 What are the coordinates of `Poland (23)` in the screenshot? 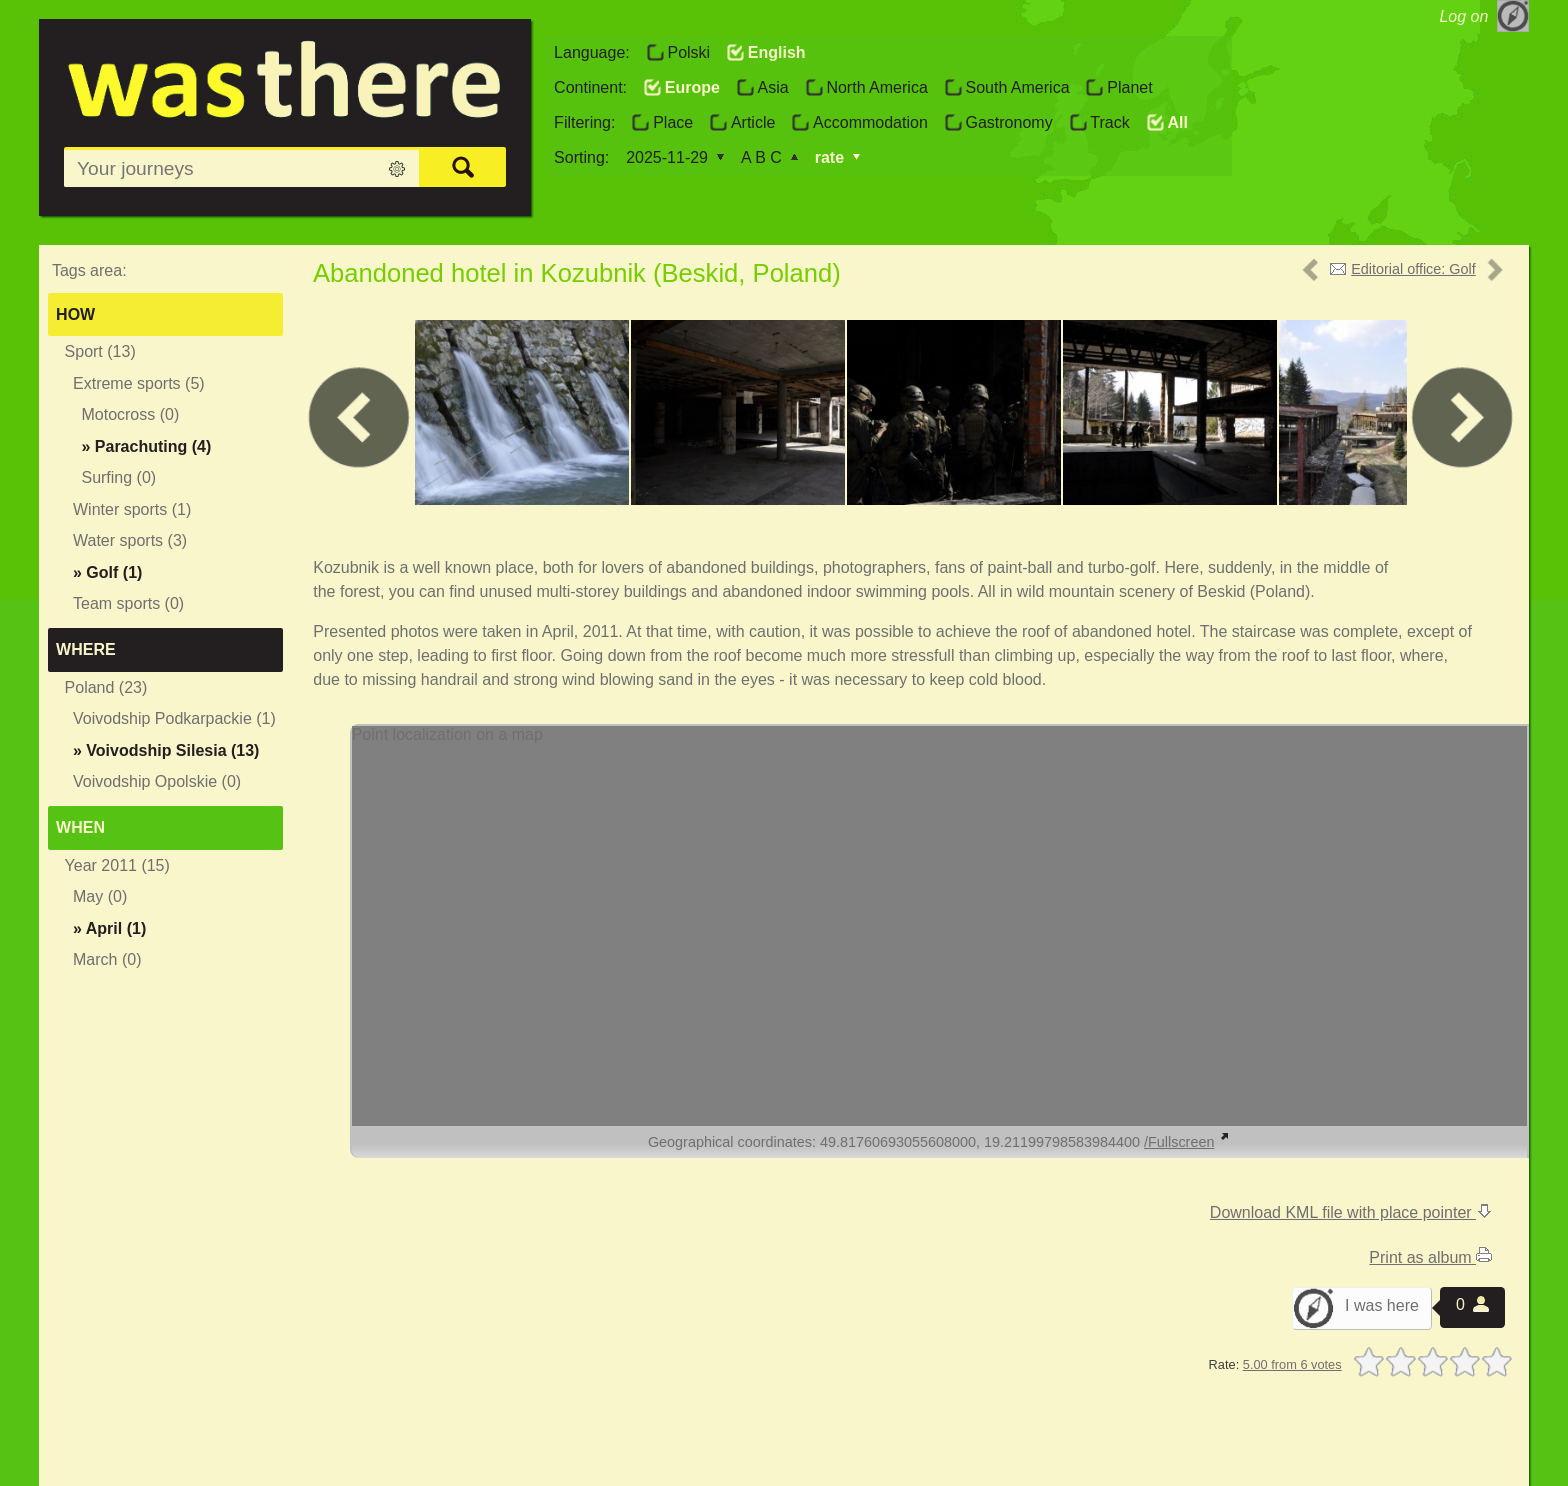 It's located at (106, 687).